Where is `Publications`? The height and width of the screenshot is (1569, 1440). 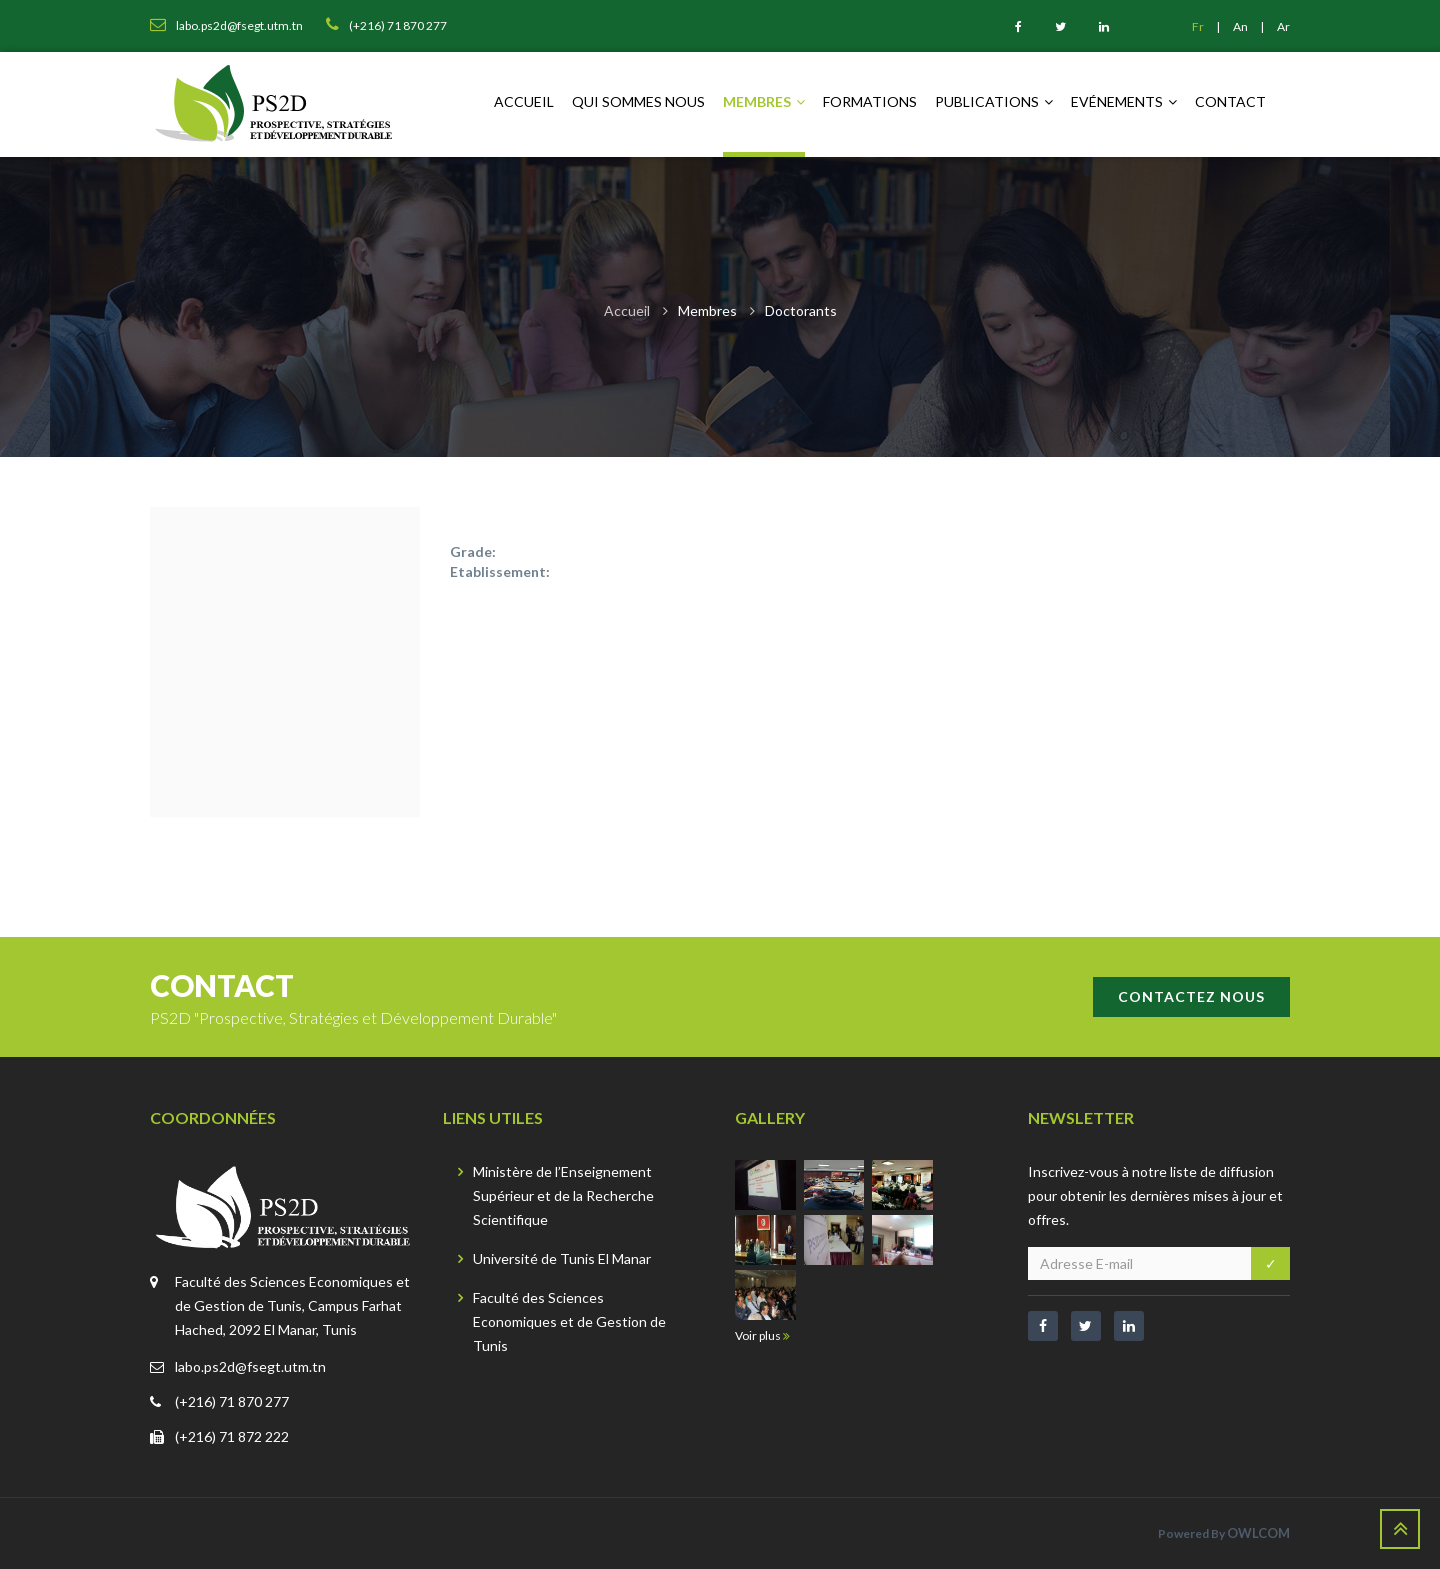
Publications is located at coordinates (994, 101).